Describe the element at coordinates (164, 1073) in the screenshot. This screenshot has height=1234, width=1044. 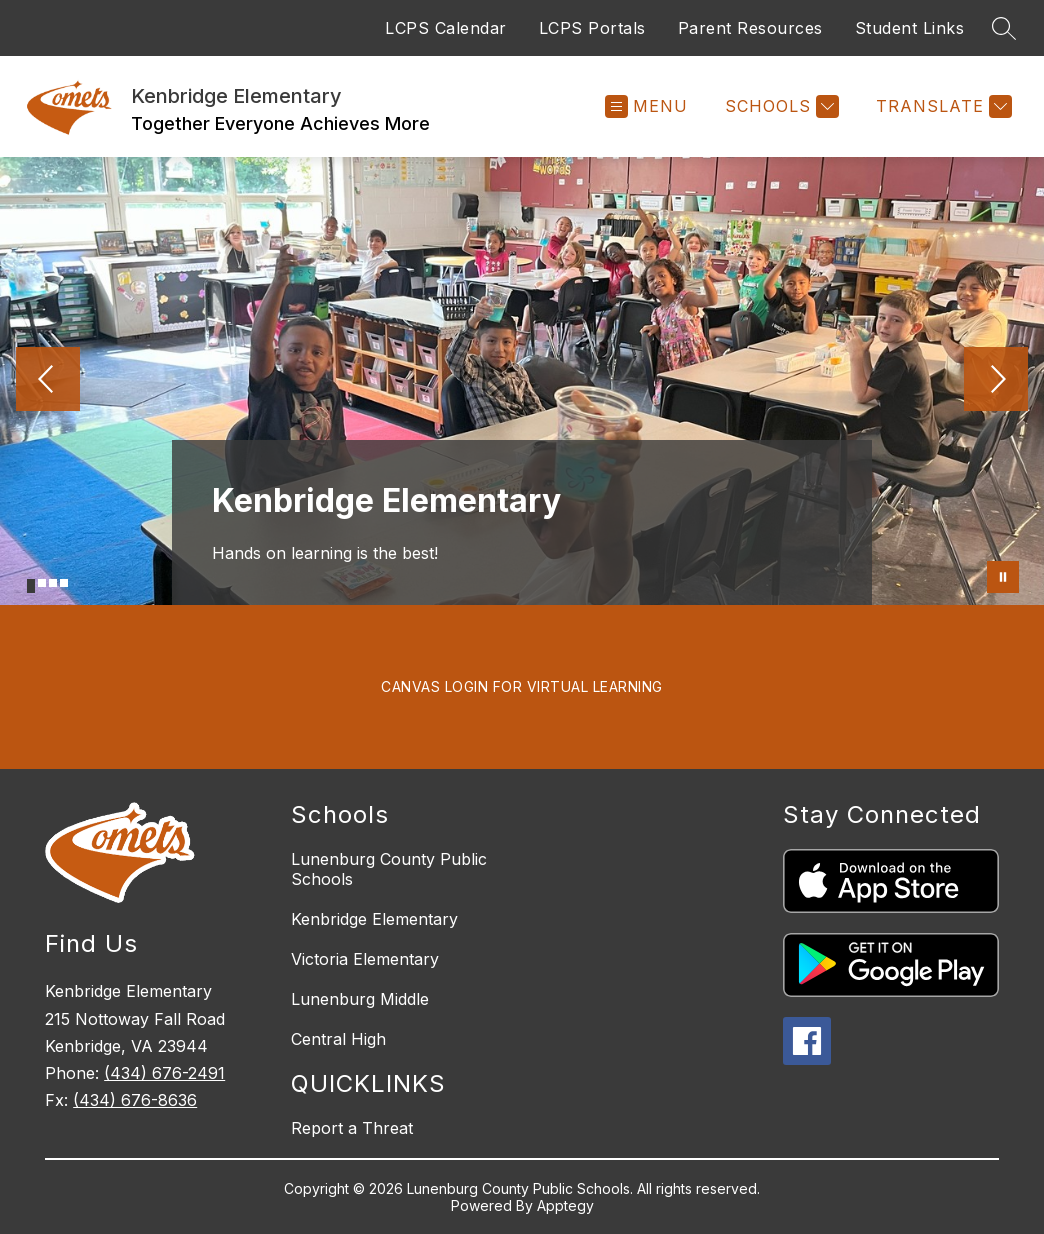
I see `(434) 676-2491` at that location.